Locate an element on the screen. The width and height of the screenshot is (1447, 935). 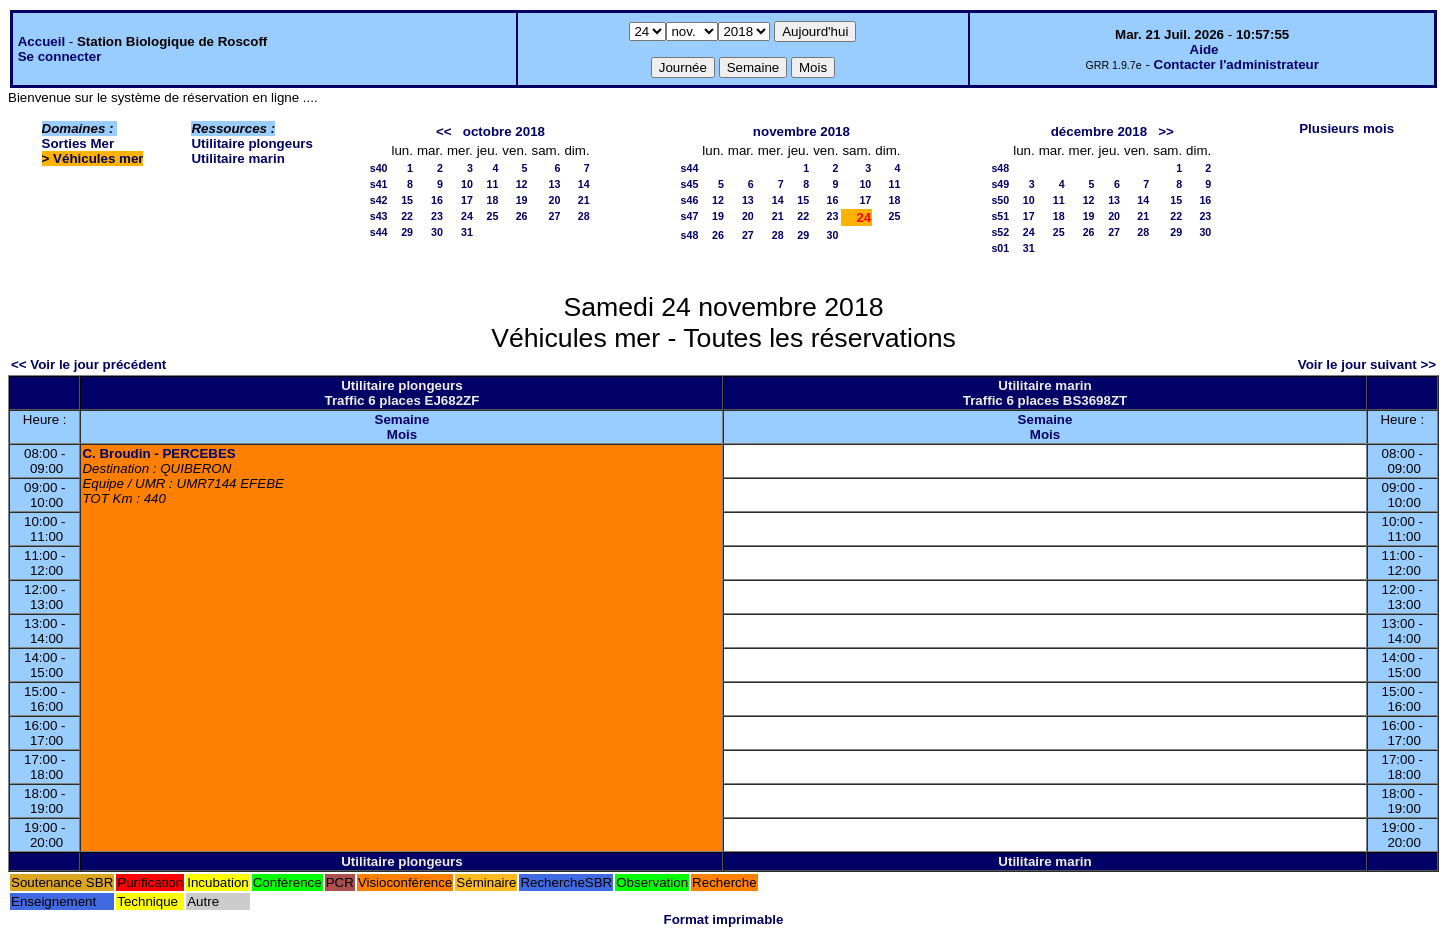
Se connecter is located at coordinates (60, 56).